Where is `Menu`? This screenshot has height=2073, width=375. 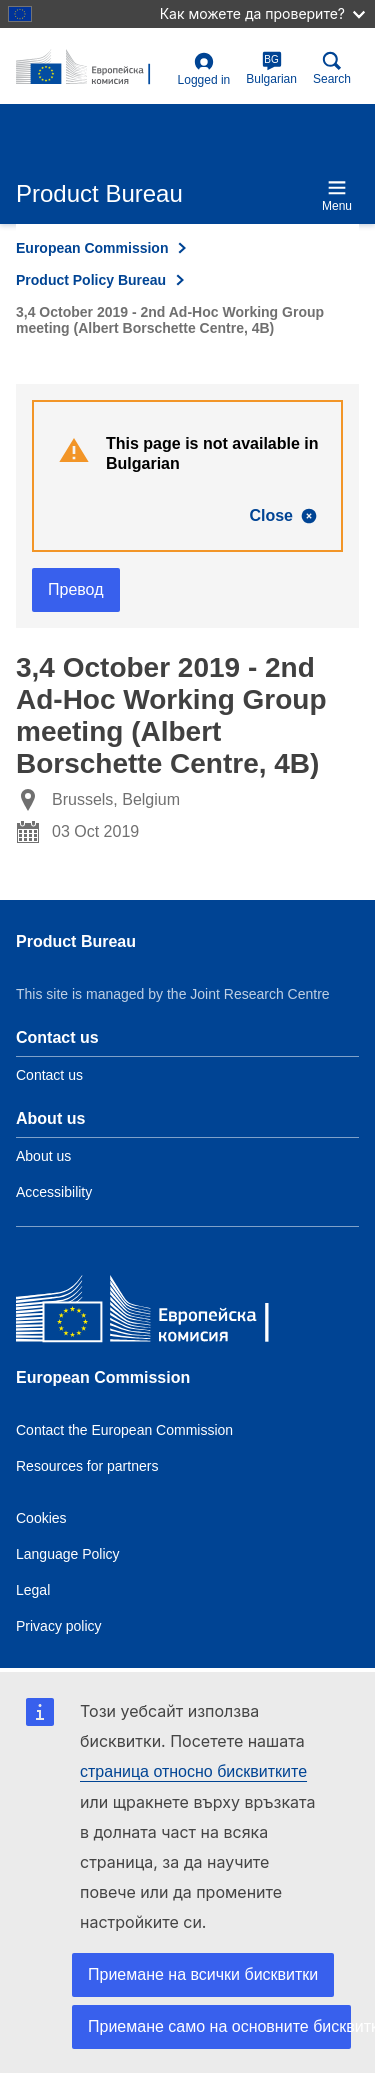 Menu is located at coordinates (337, 195).